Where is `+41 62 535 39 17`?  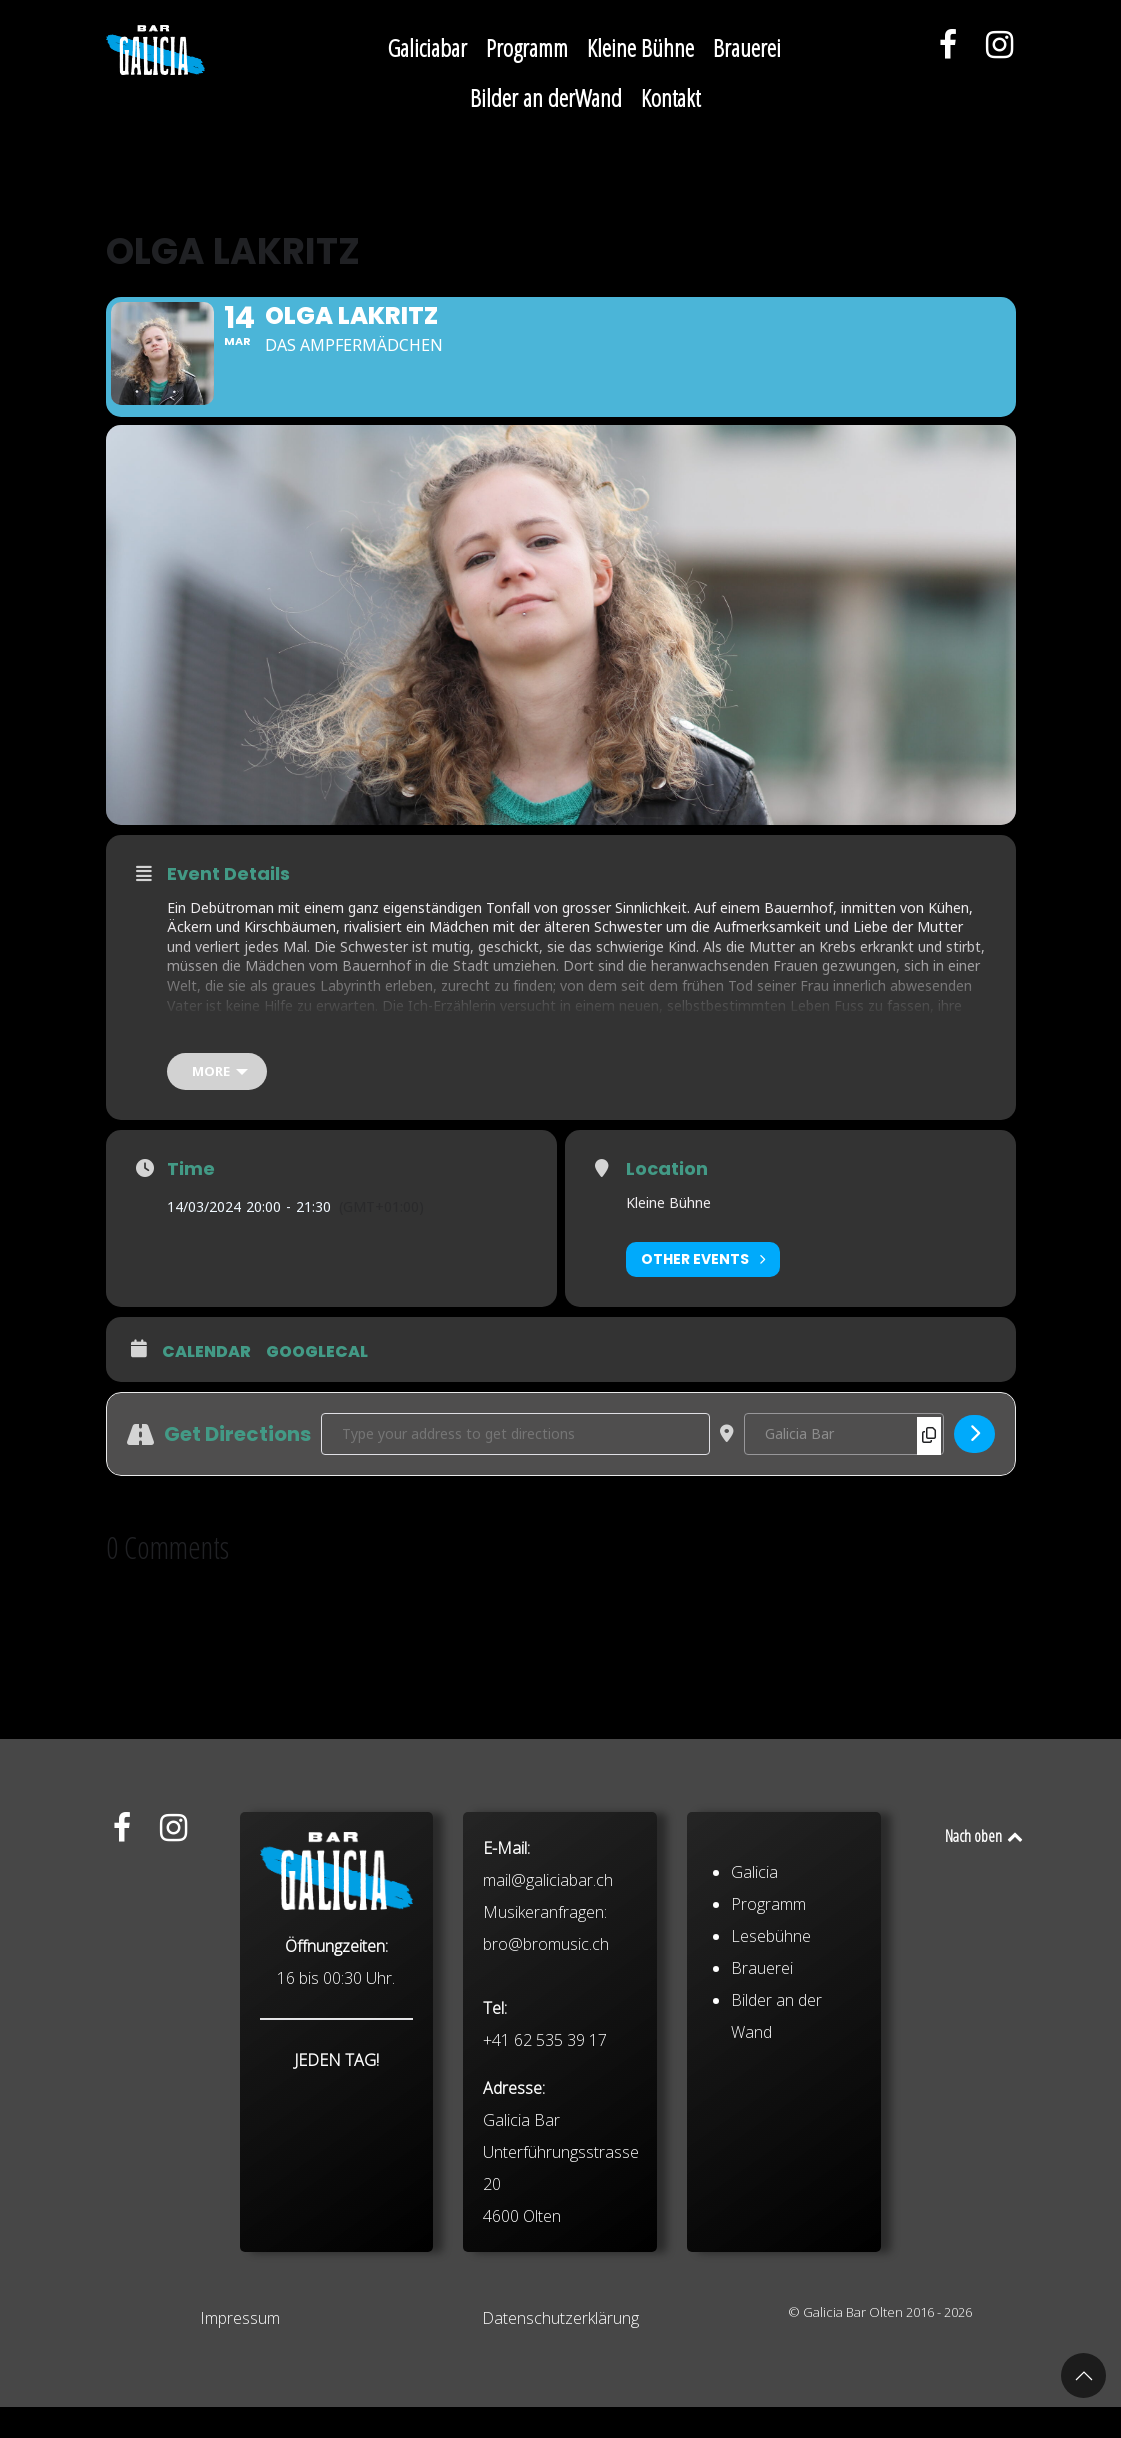
+41 62 535 39 17 is located at coordinates (545, 2194).